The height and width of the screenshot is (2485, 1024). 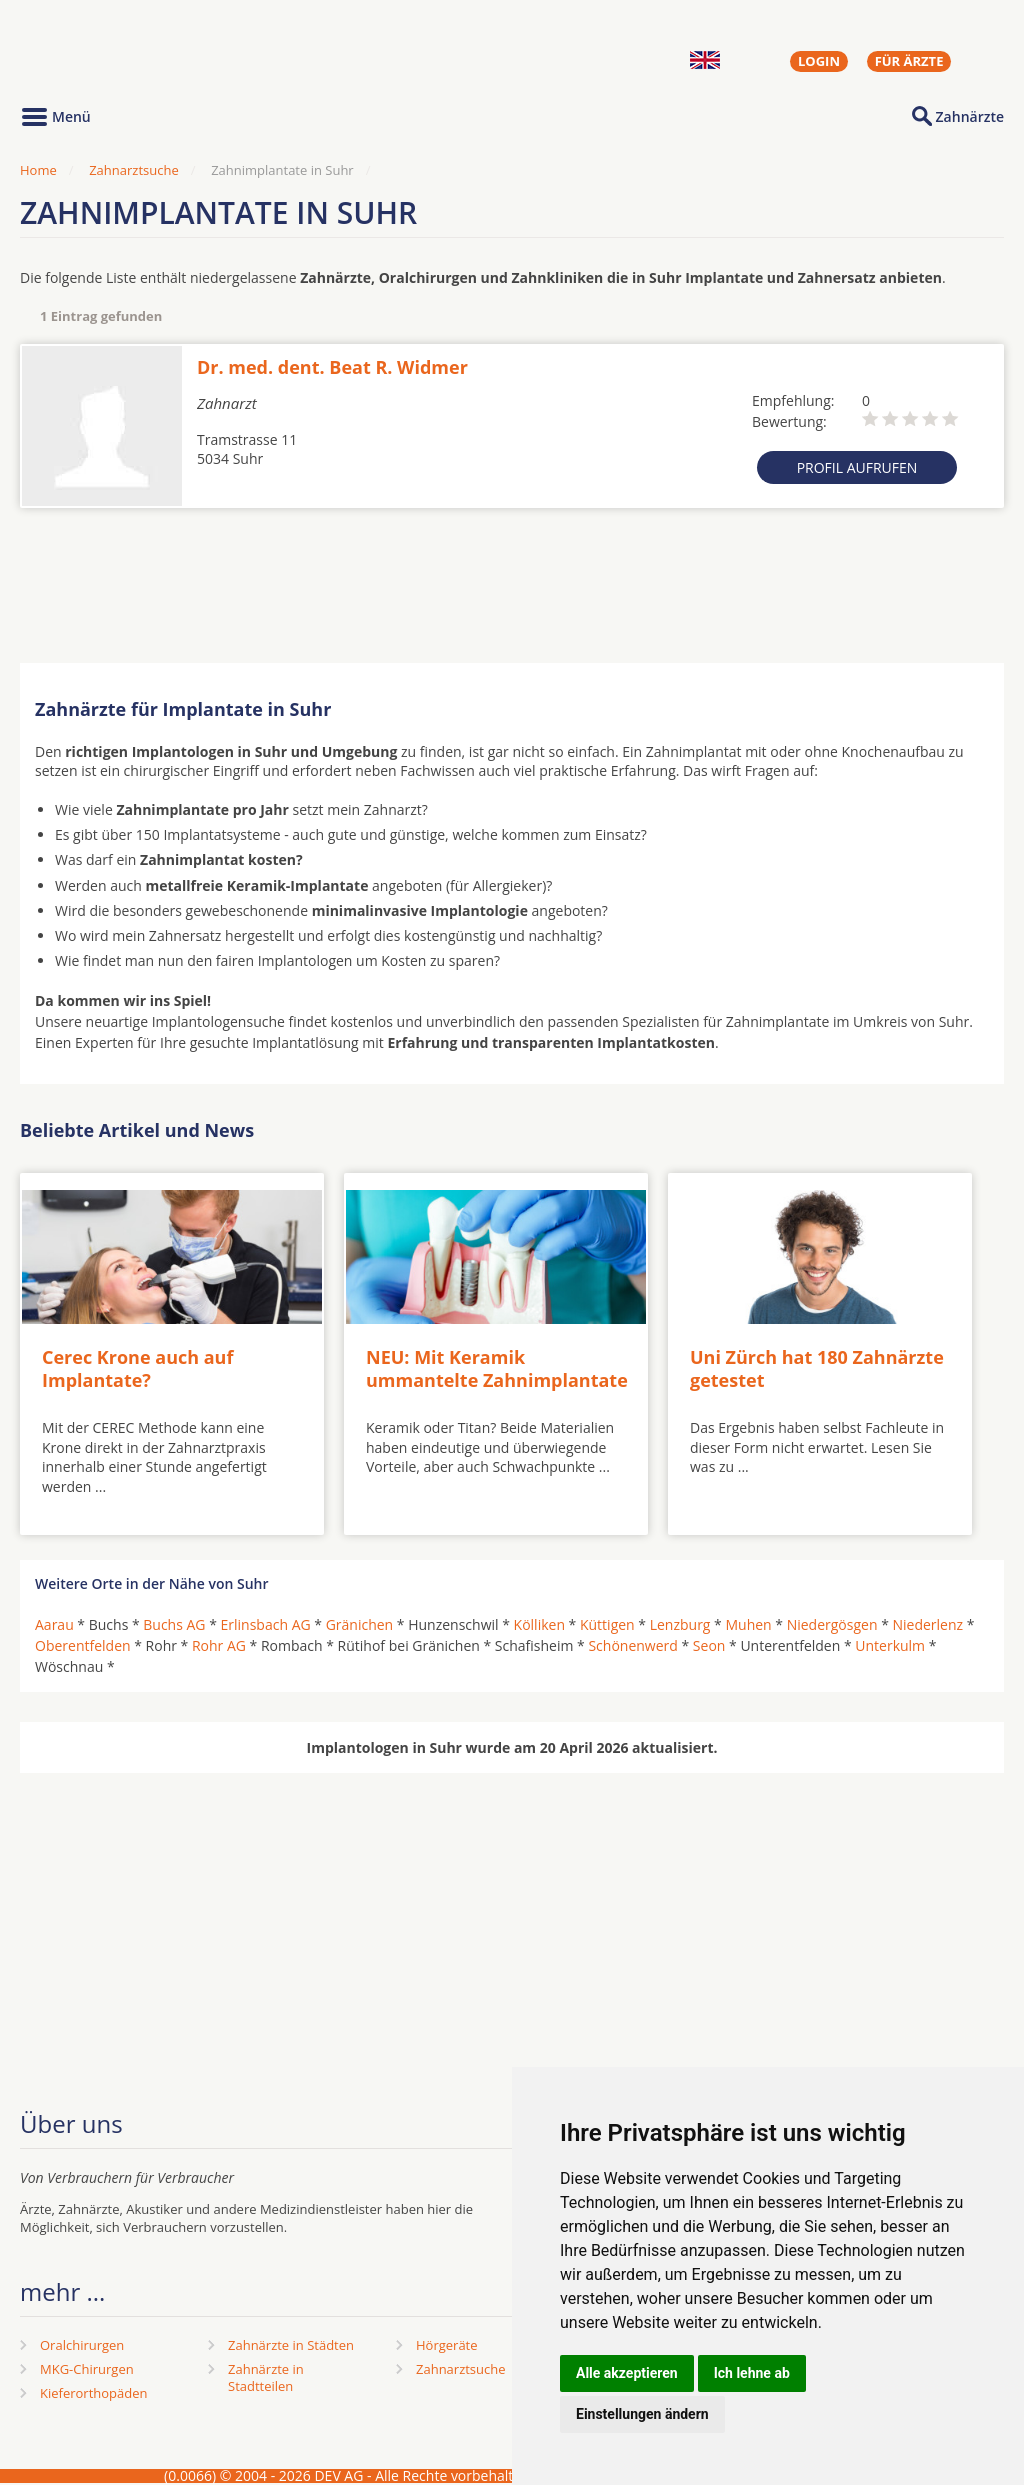 I want to click on Oralchirurgen, so click(x=82, y=2345).